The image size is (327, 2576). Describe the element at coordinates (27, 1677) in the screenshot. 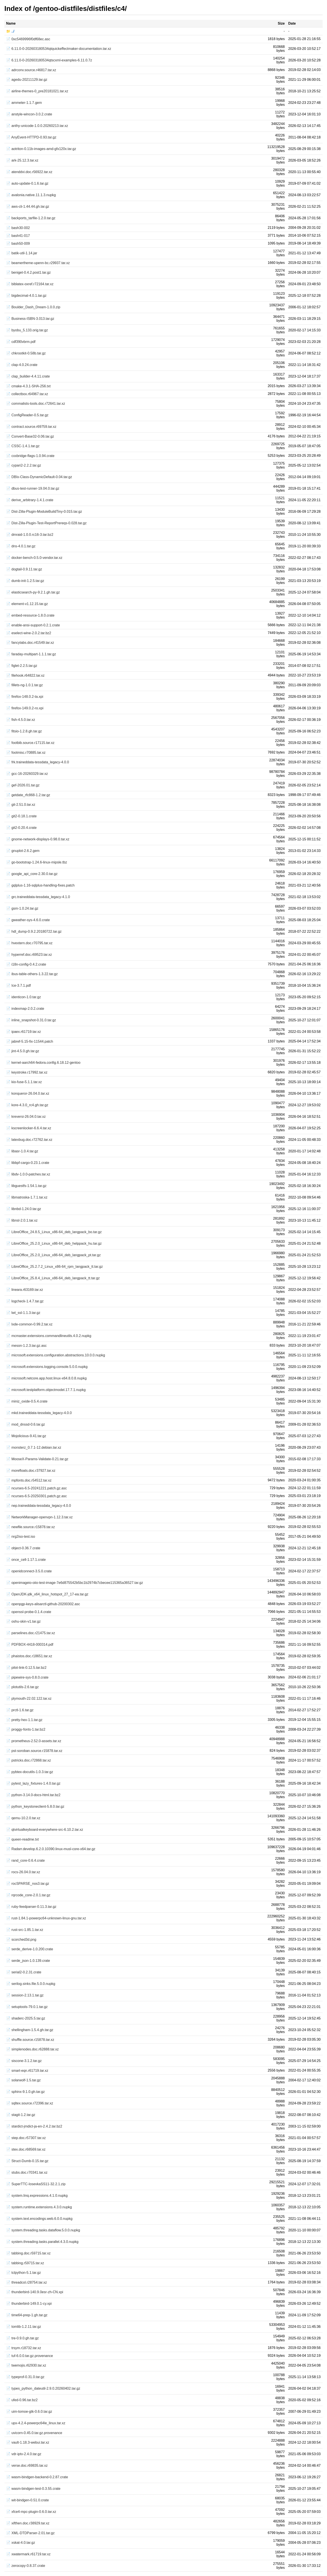

I see `📄 pipewire-sys-0.8.0.crate` at that location.